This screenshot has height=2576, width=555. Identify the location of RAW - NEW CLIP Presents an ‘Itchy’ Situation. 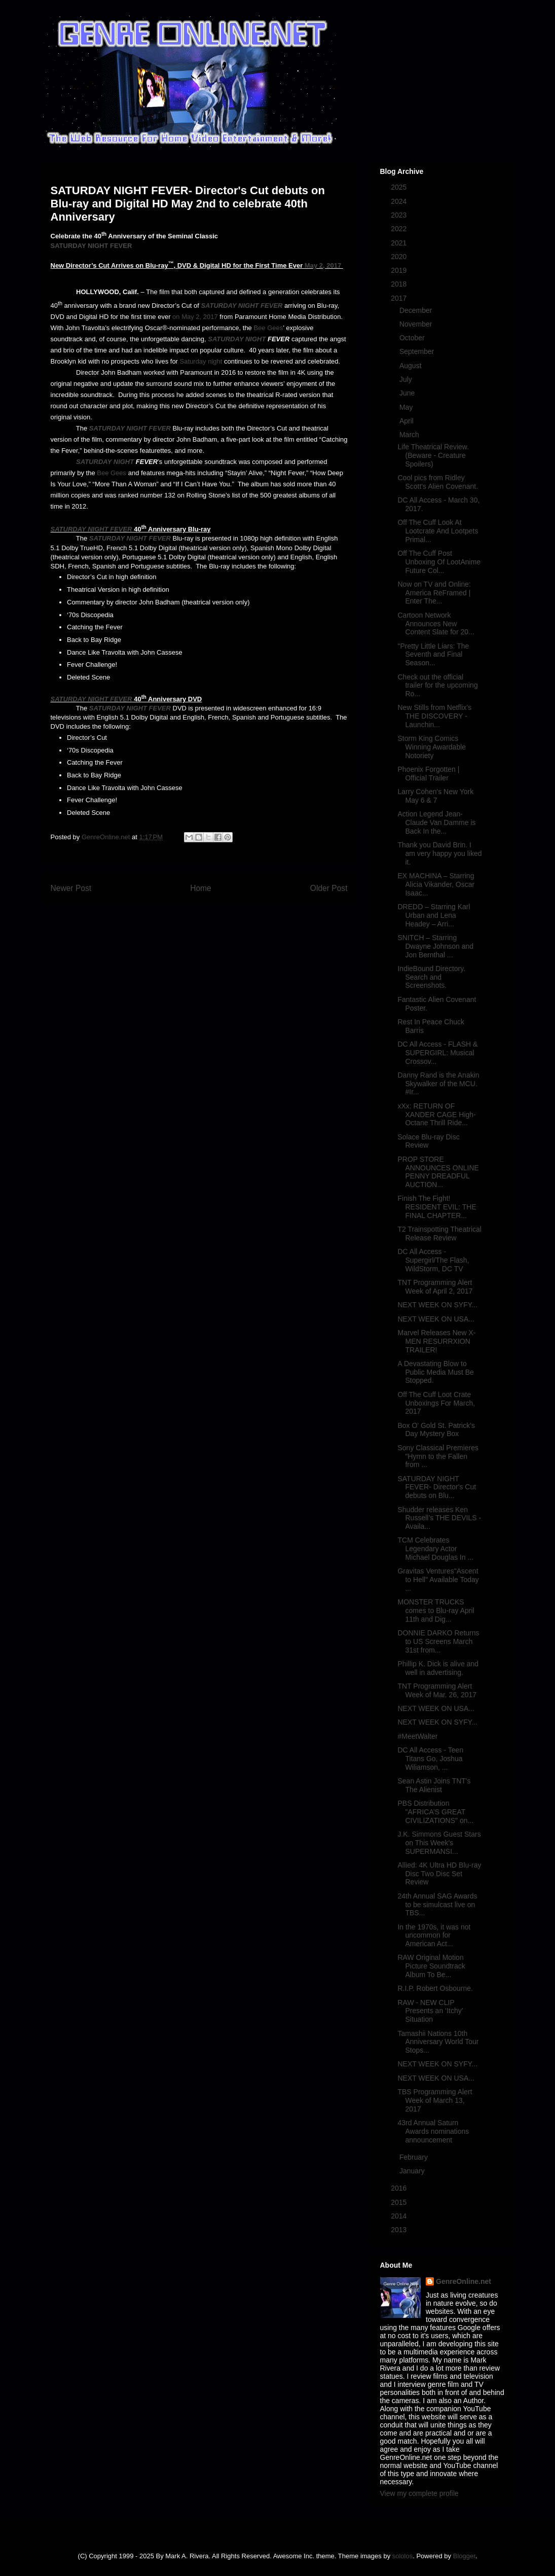
(430, 2011).